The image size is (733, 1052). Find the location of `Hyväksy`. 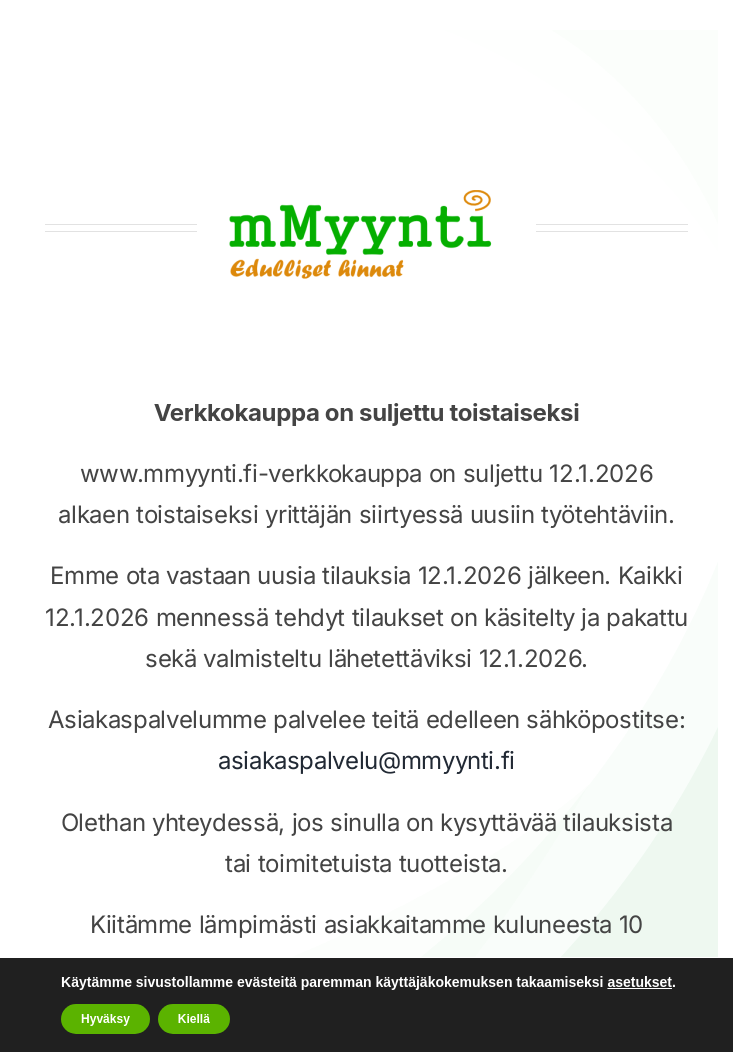

Hyväksy is located at coordinates (105, 1019).